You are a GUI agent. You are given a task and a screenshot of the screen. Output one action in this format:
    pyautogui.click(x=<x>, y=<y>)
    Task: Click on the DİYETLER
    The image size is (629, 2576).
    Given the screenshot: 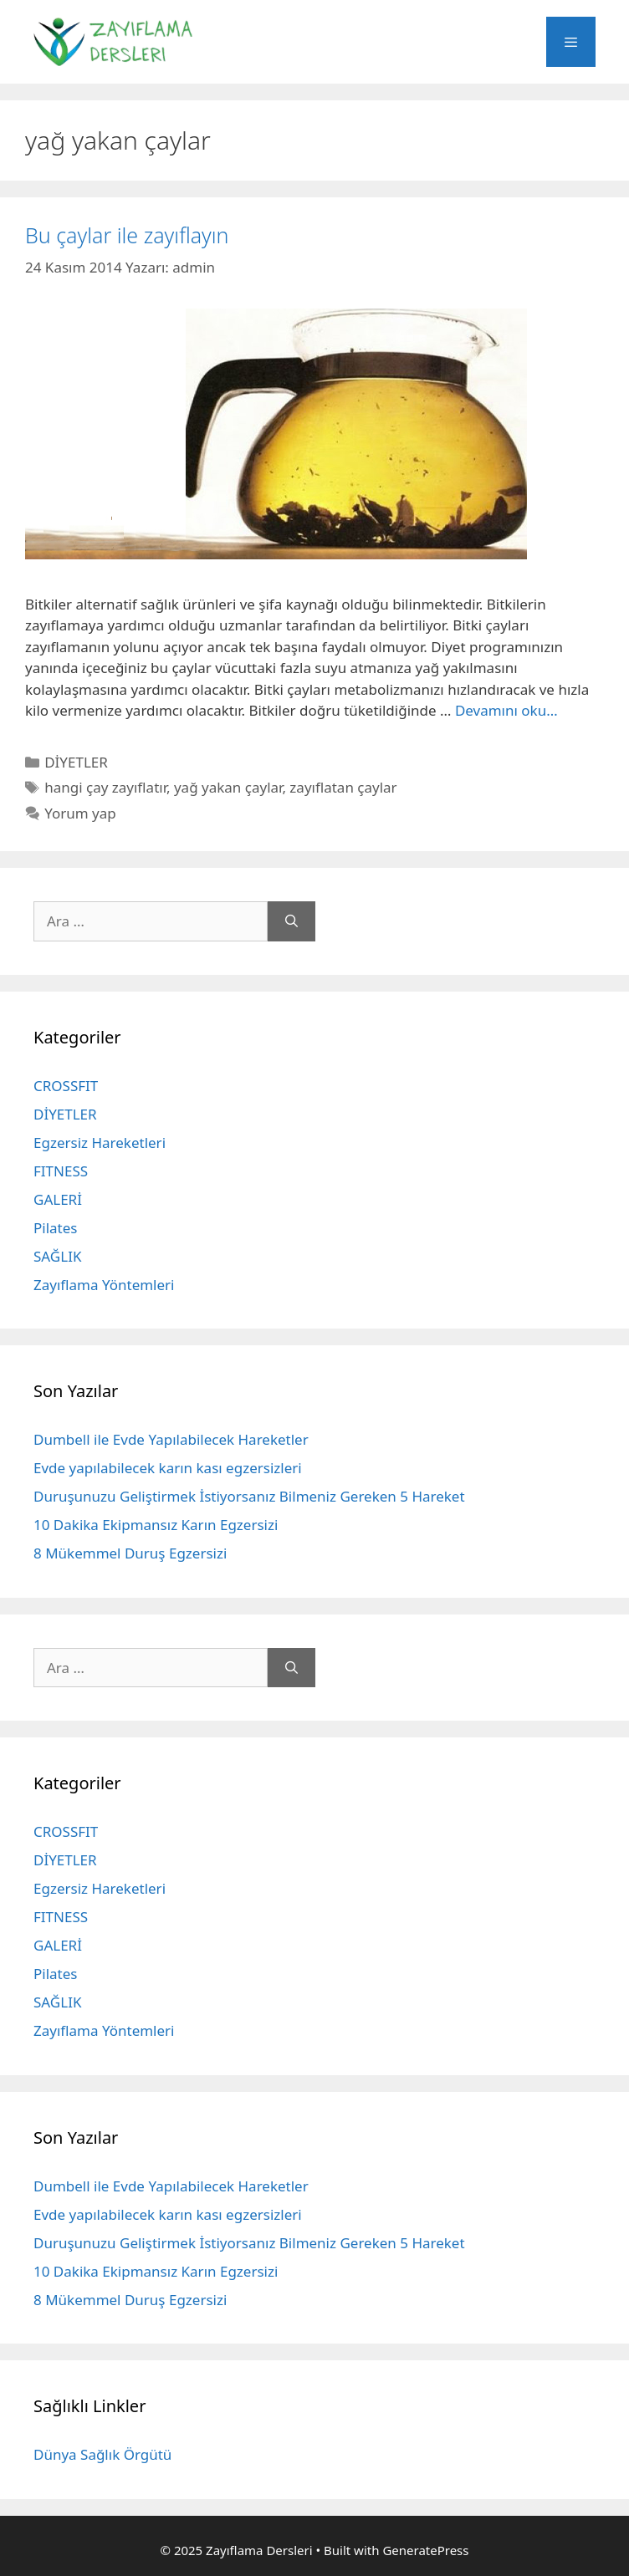 What is the action you would take?
    pyautogui.click(x=76, y=762)
    